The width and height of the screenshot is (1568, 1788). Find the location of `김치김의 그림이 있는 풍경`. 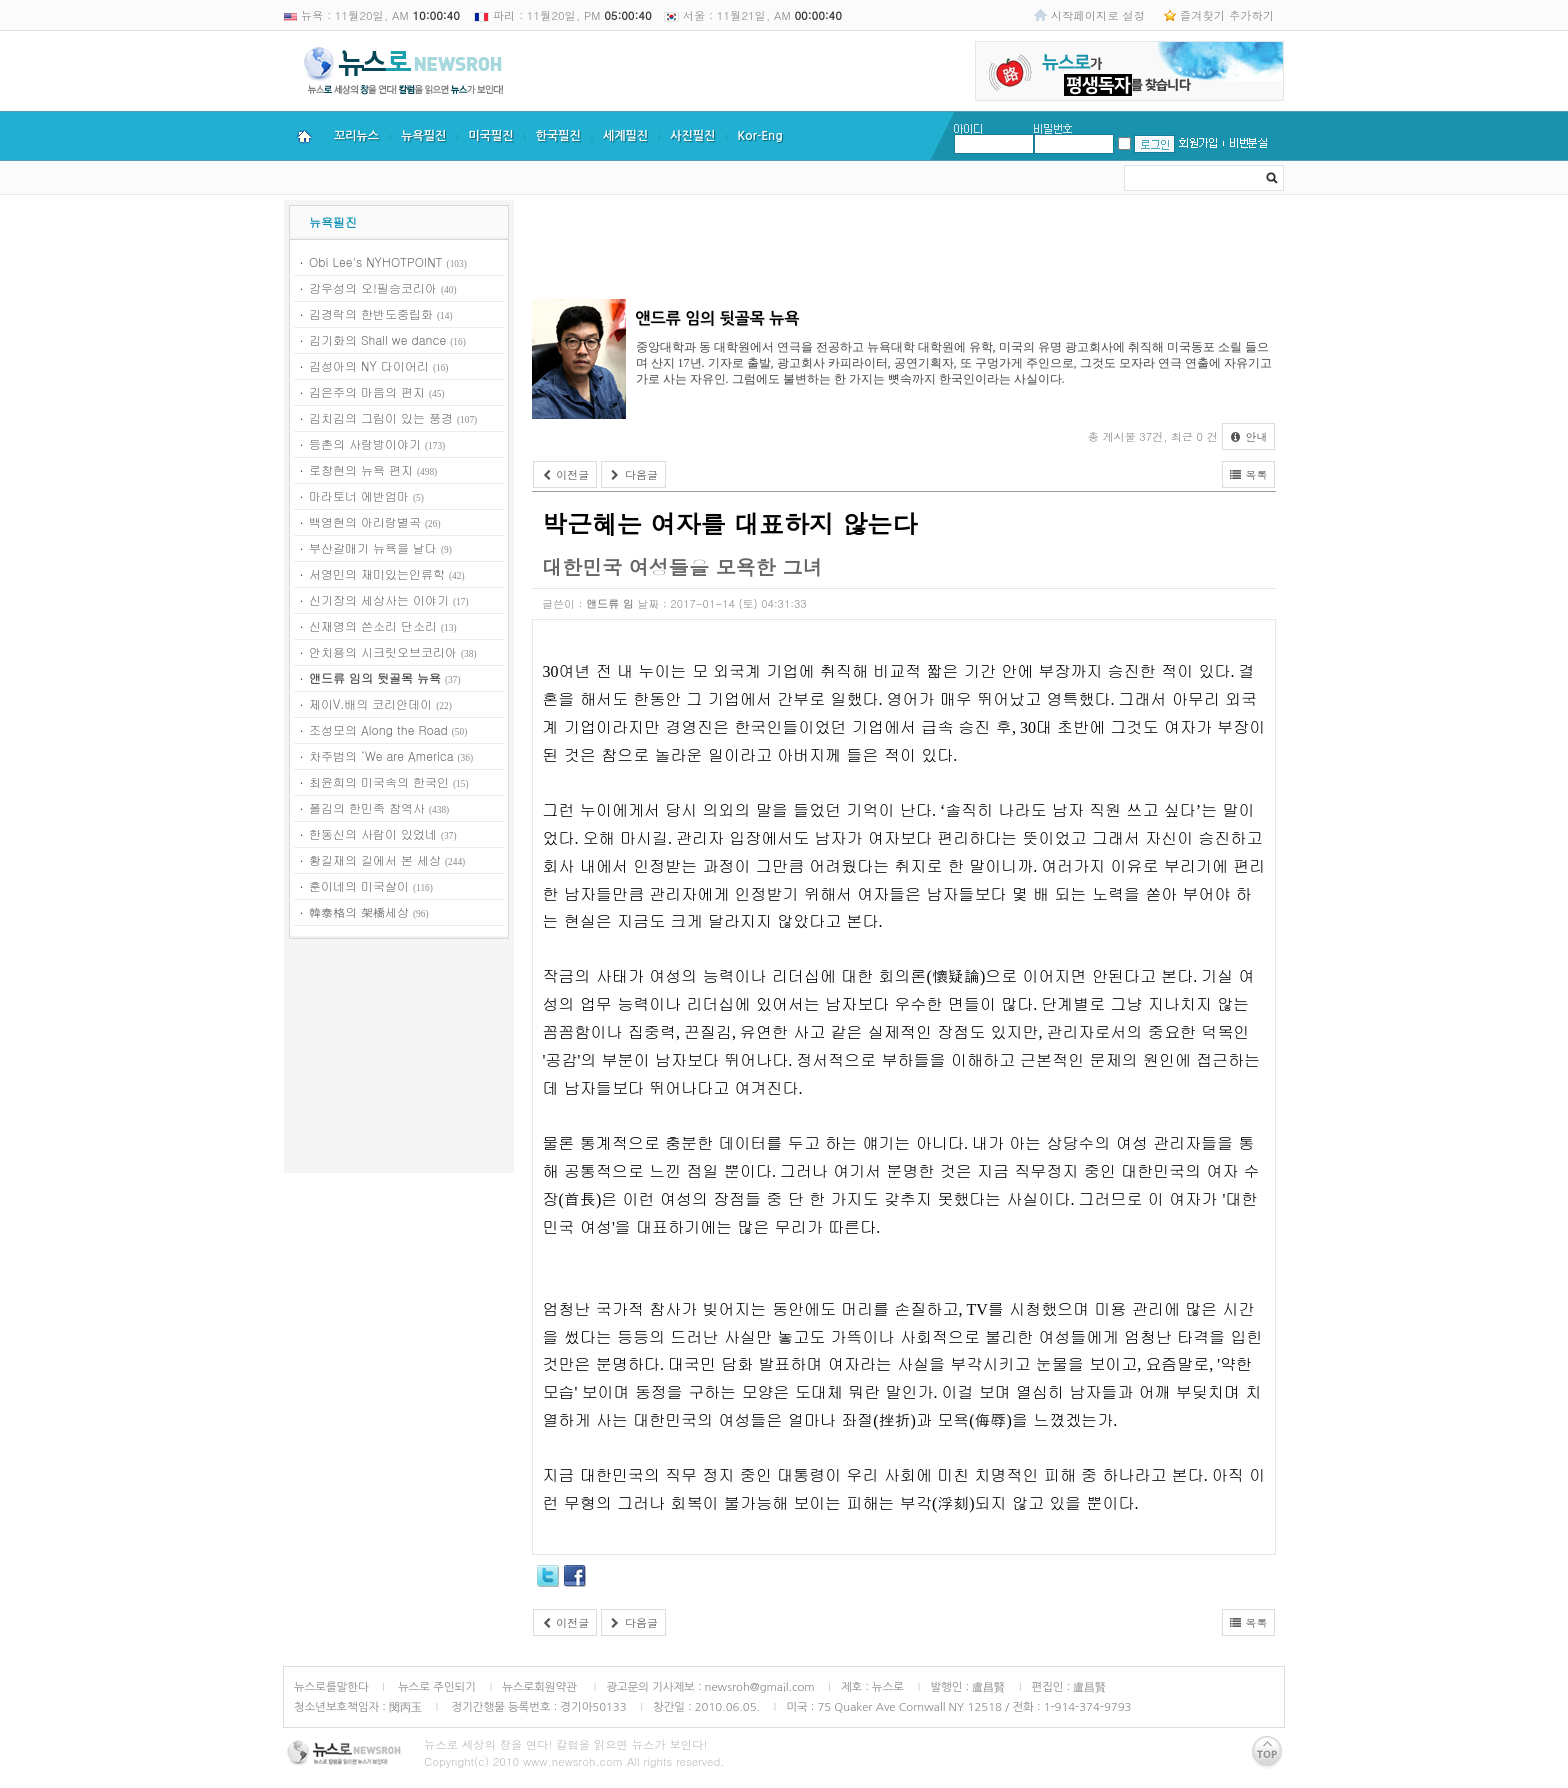

김치김의 그림이 있는 풍경 is located at coordinates (381, 417).